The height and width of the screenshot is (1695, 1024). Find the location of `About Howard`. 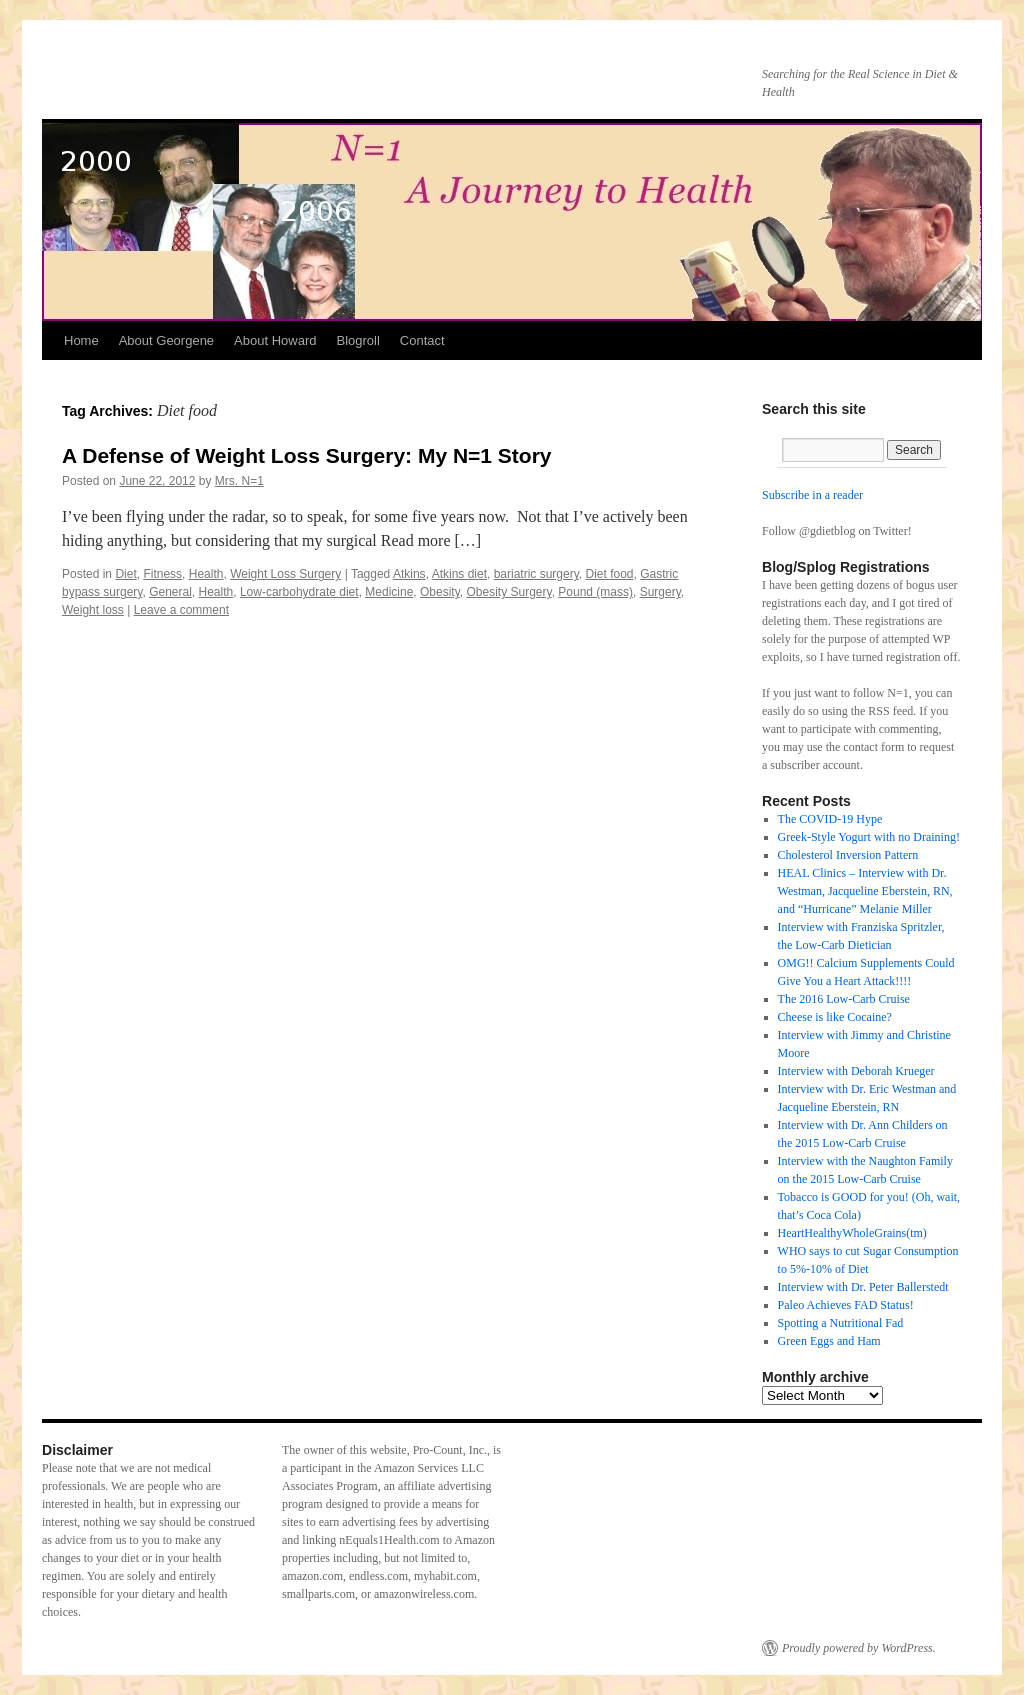

About Howard is located at coordinates (275, 340).